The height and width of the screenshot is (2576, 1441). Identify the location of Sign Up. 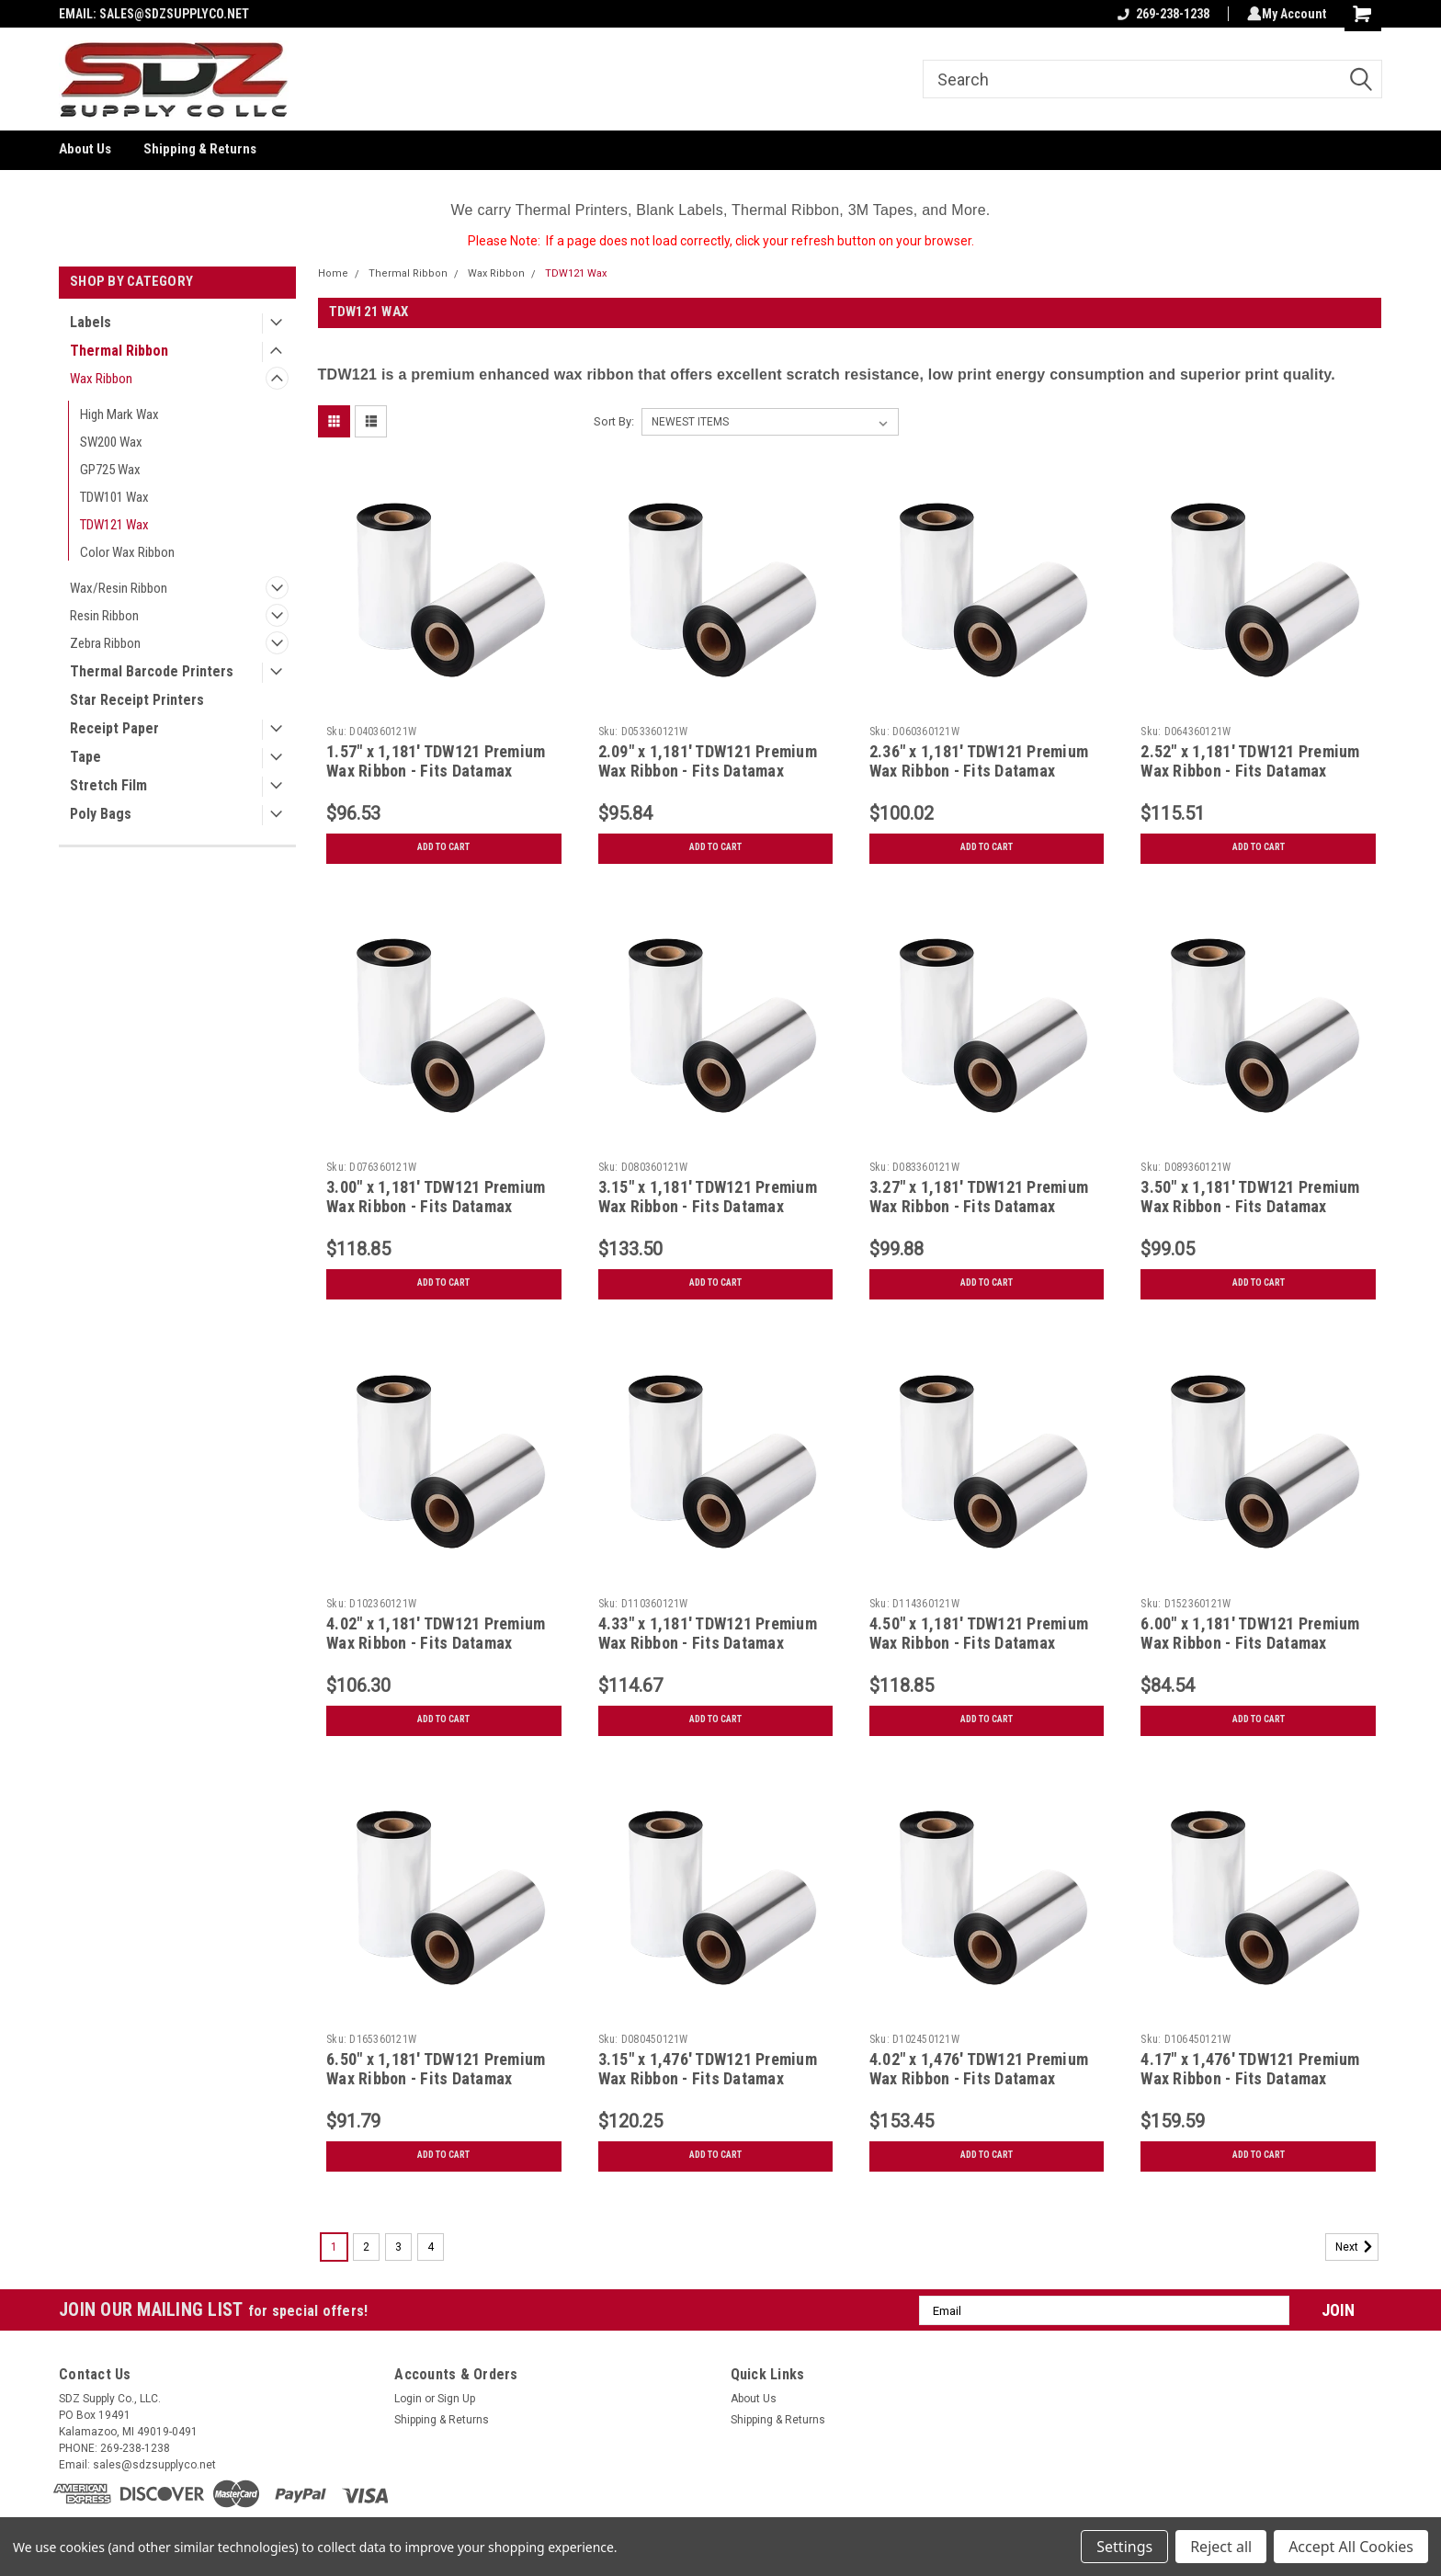
(456, 2398).